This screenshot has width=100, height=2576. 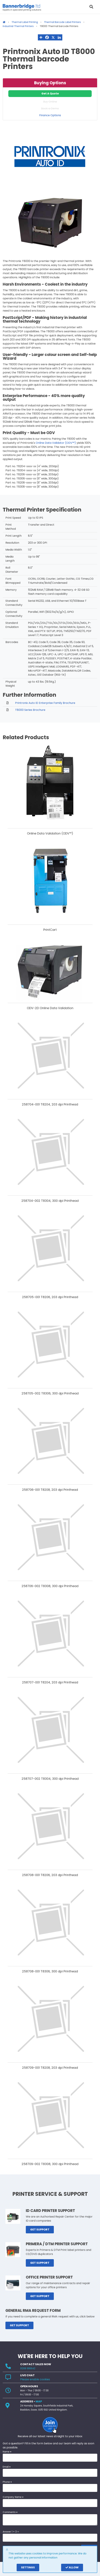 What do you see at coordinates (28, 2567) in the screenshot?
I see `settings` at bounding box center [28, 2567].